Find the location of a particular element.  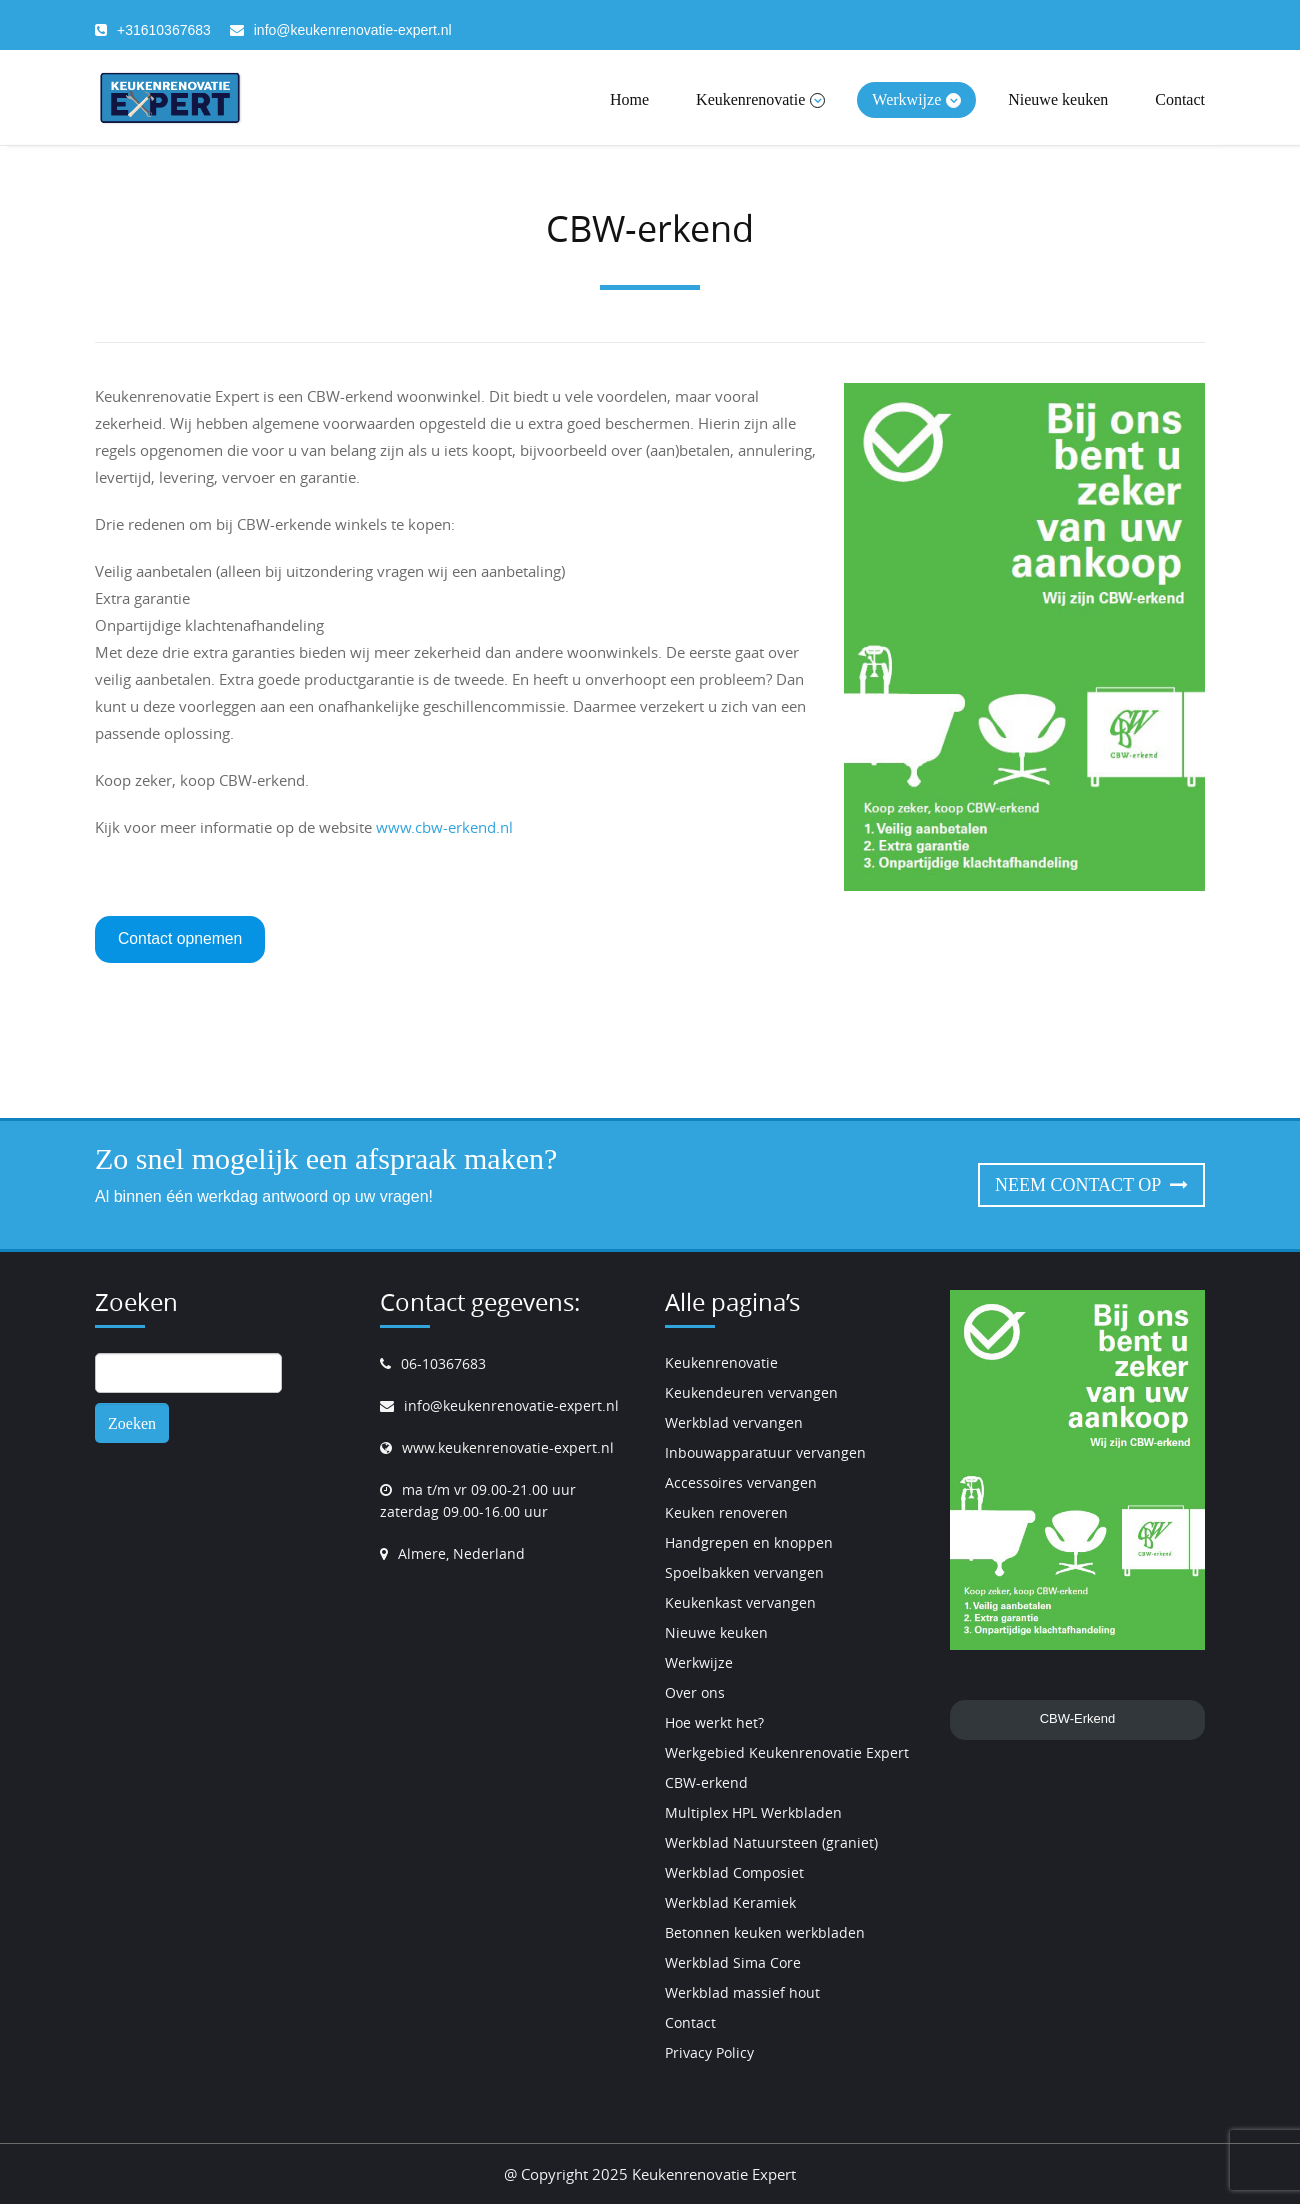

Keukenkast vervangen is located at coordinates (740, 1602).